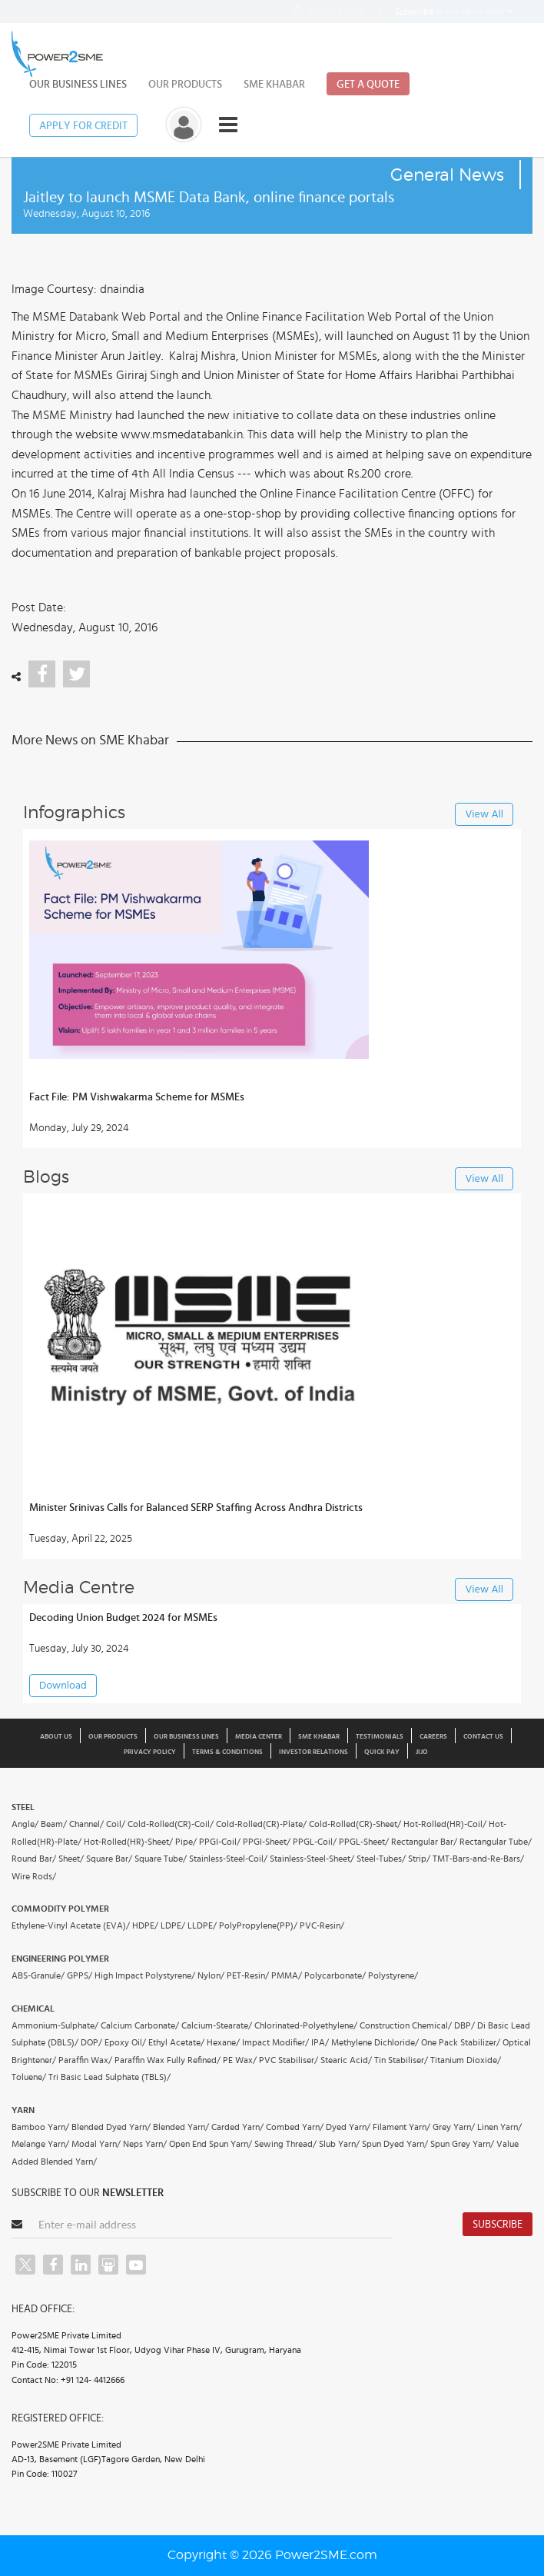 Image resolution: width=544 pixels, height=2576 pixels. Describe the element at coordinates (464, 2025) in the screenshot. I see `DBP/` at that location.